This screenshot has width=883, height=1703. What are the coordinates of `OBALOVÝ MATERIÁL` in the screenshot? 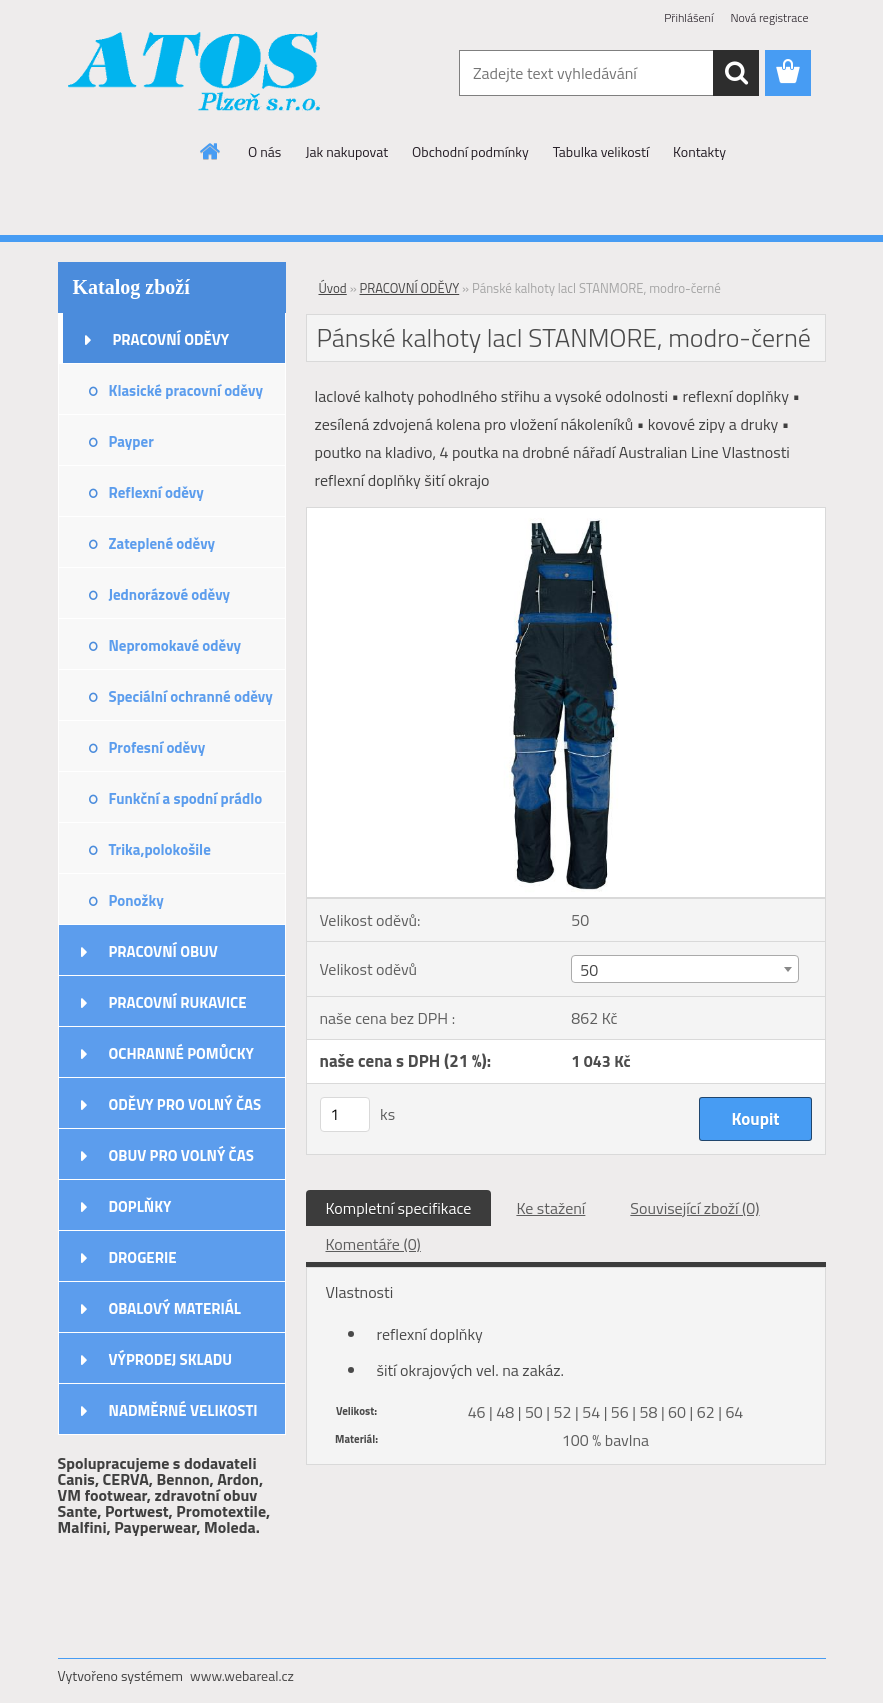 It's located at (175, 1308).